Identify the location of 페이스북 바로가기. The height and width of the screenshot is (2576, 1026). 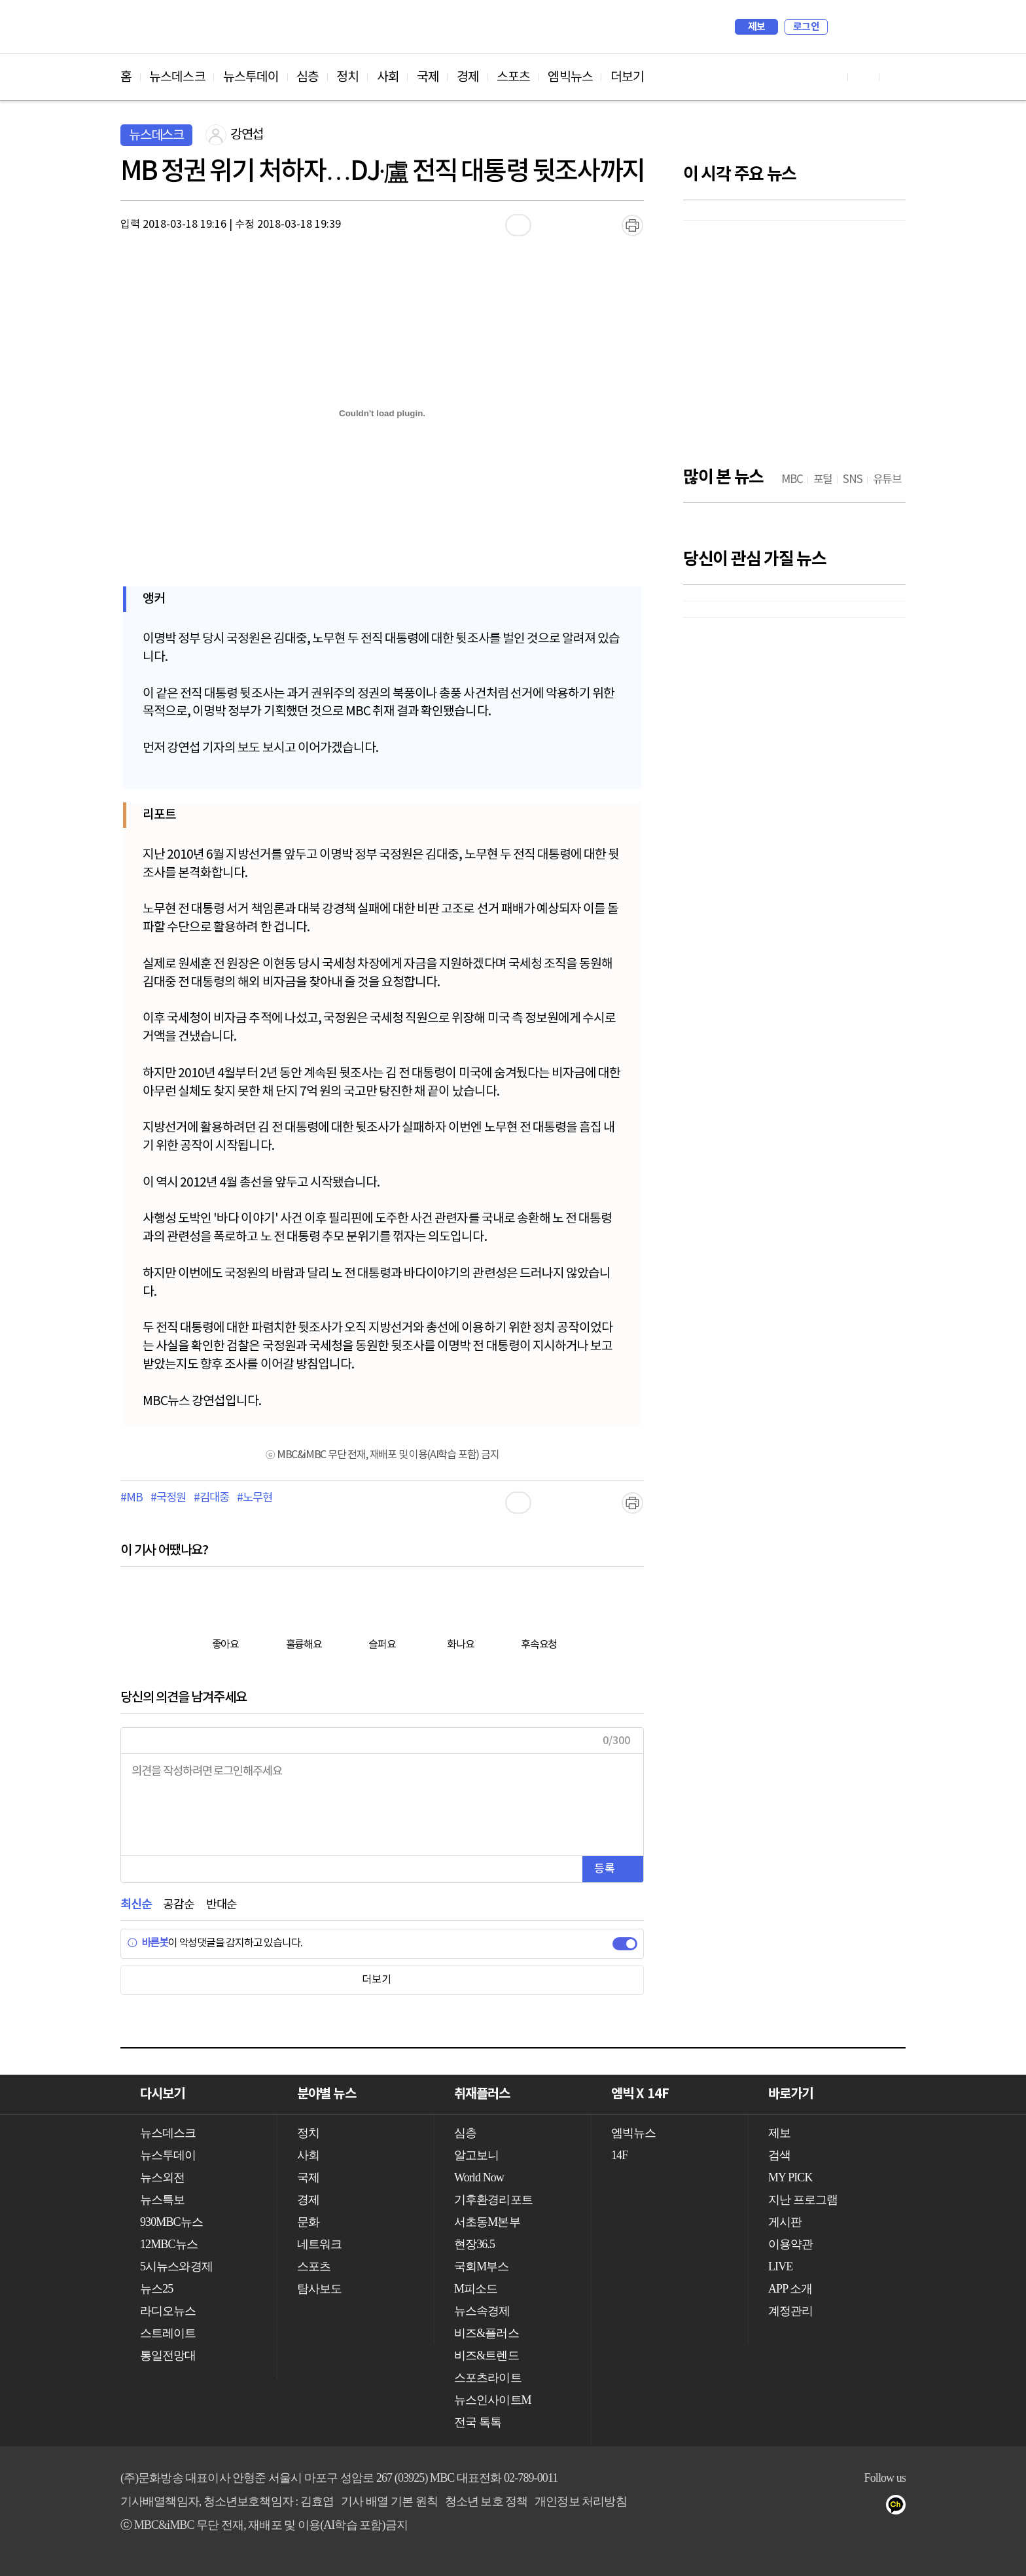
(864, 77).